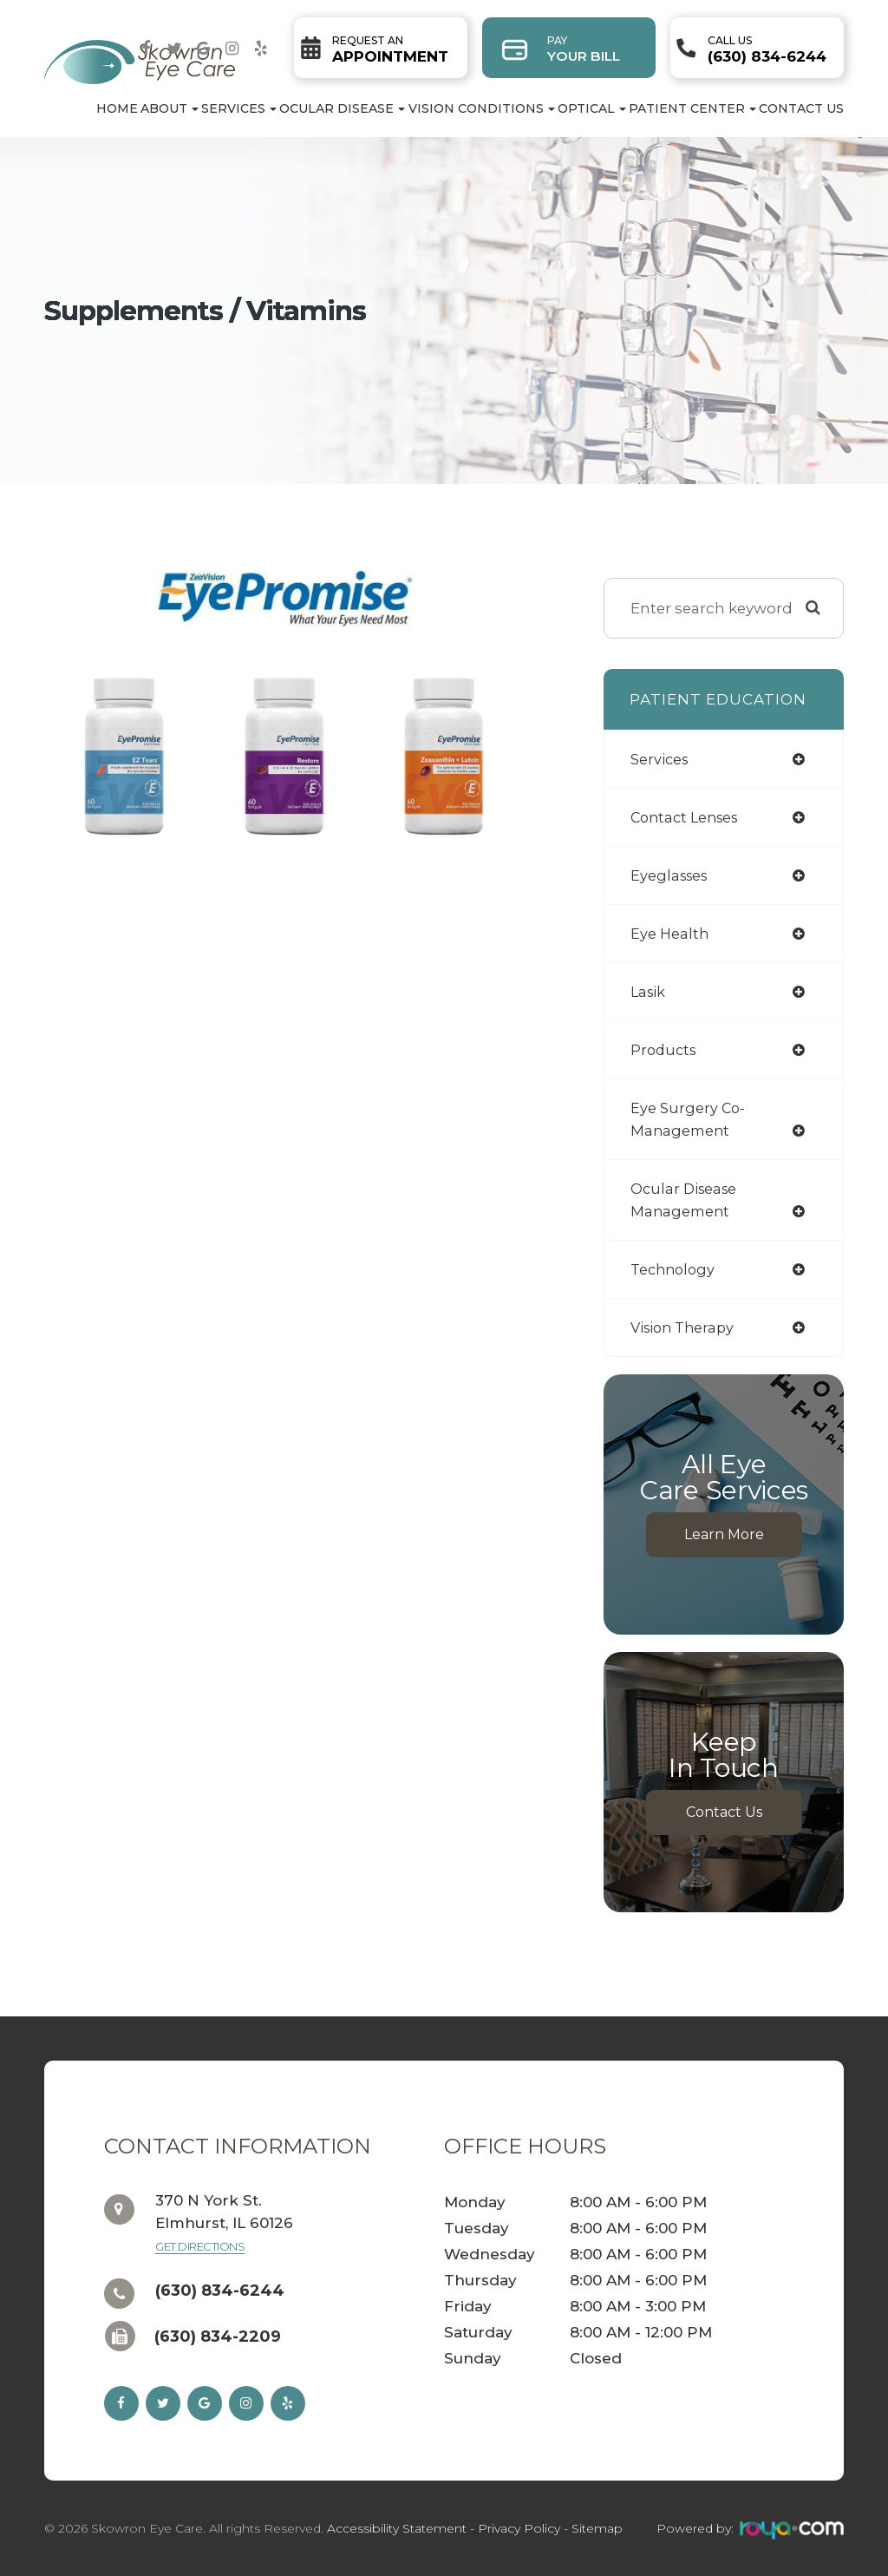 This screenshot has width=888, height=2576. What do you see at coordinates (767, 49) in the screenshot?
I see `(630) 834-6244` at bounding box center [767, 49].